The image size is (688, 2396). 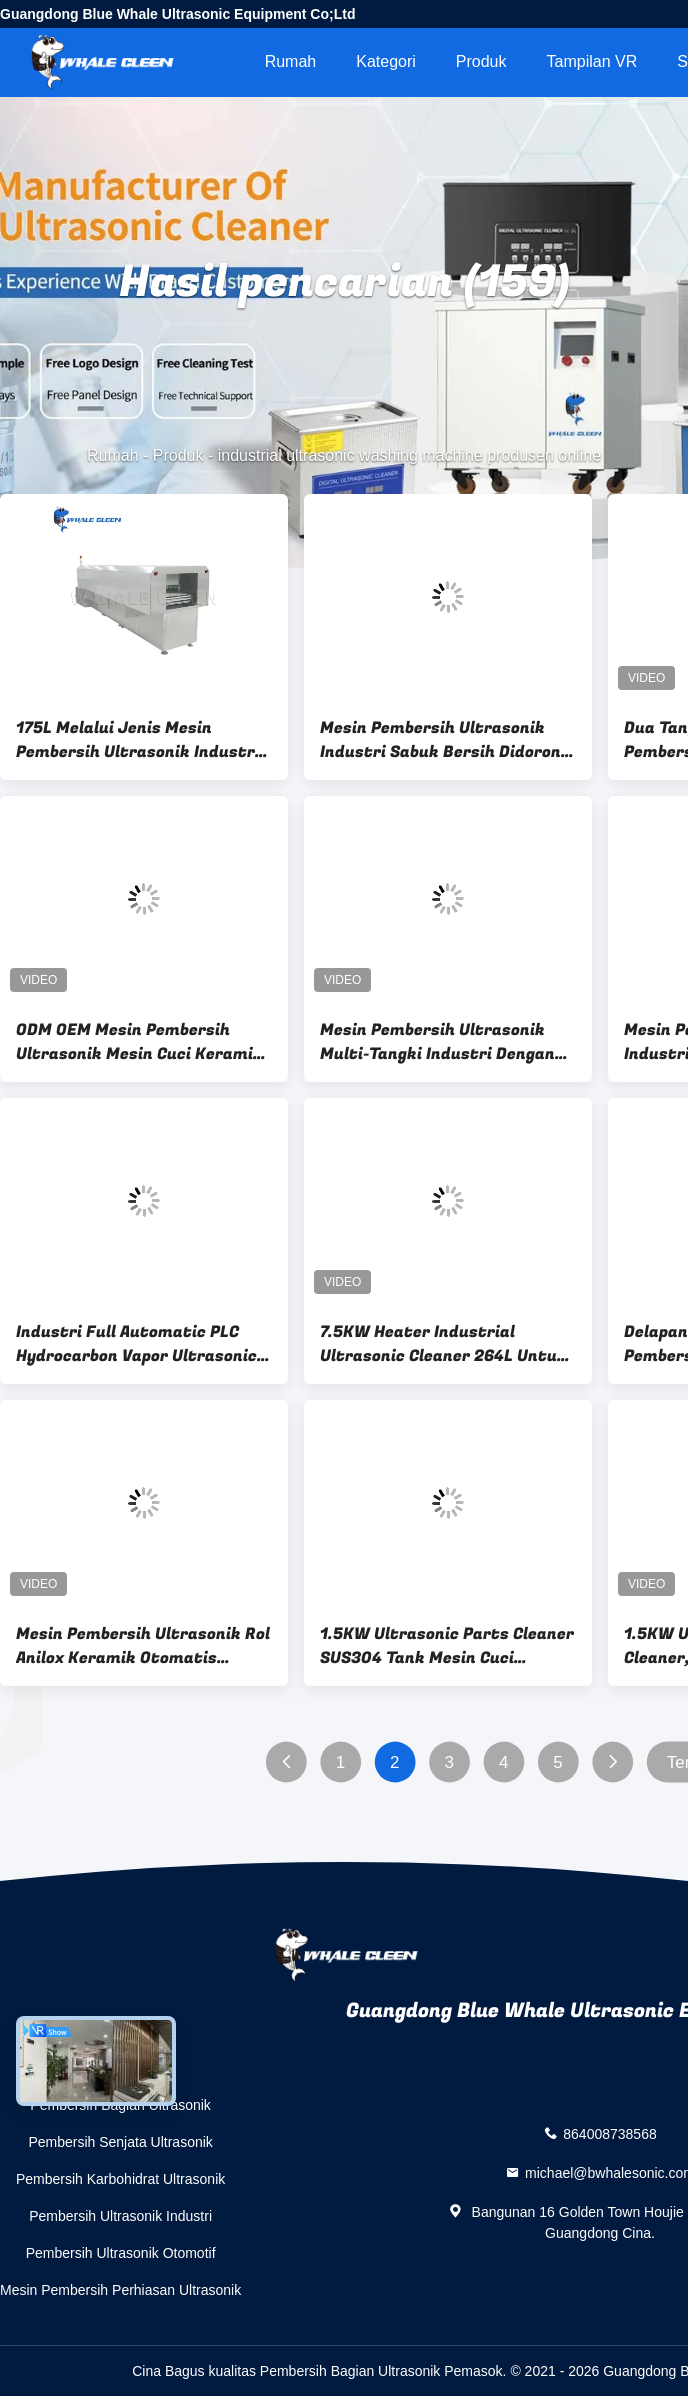 What do you see at coordinates (447, 1646) in the screenshot?
I see `1.5KW Ultrasonic Parts Cleaner SUS304 Tank Mesin Cuci Ultrasound` at bounding box center [447, 1646].